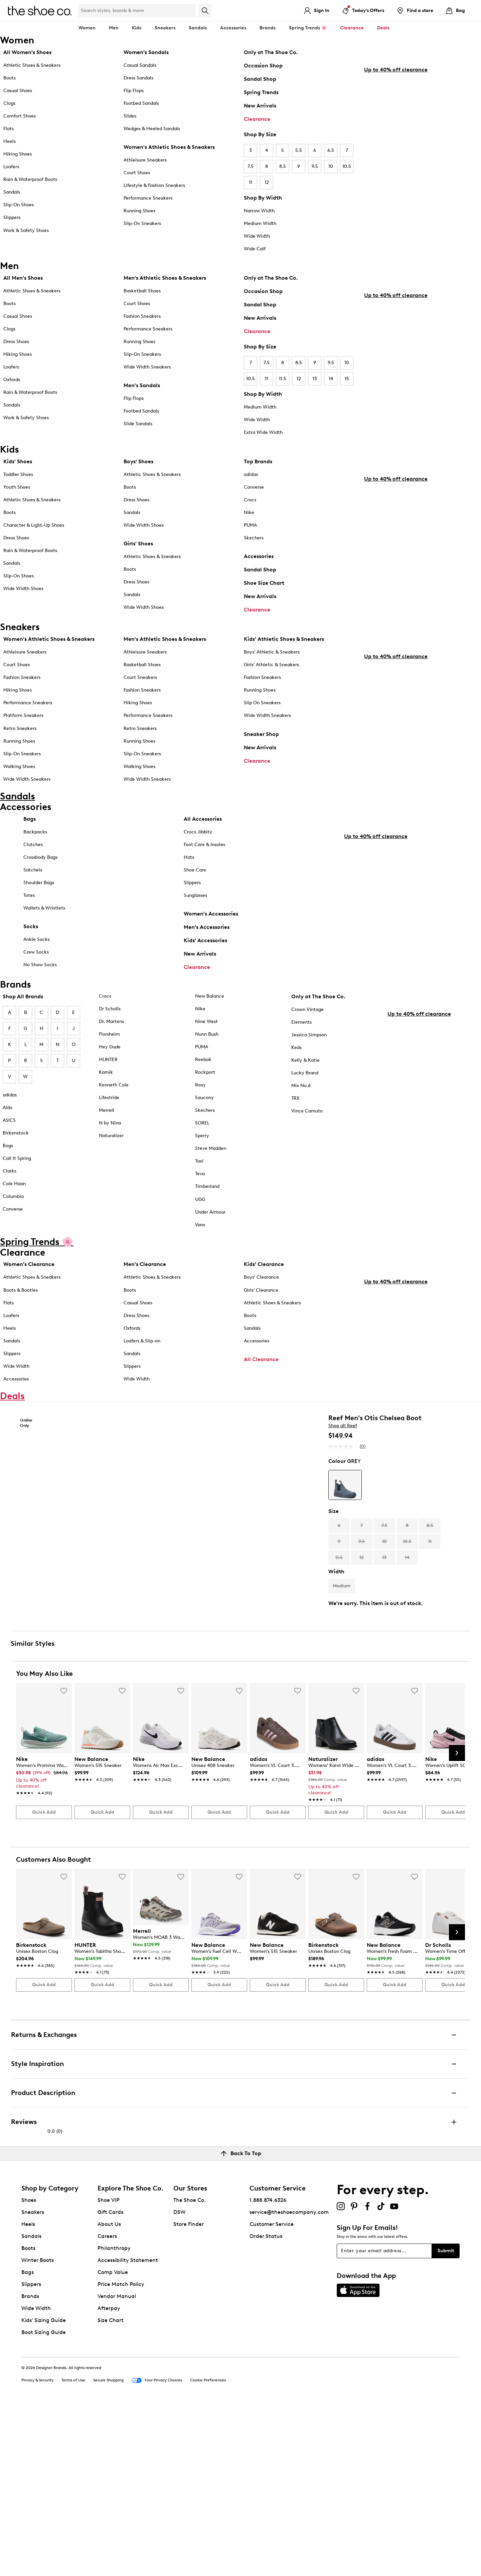 Image resolution: width=481 pixels, height=2576 pixels. What do you see at coordinates (37, 2429) in the screenshot?
I see `Winter Boots` at bounding box center [37, 2429].